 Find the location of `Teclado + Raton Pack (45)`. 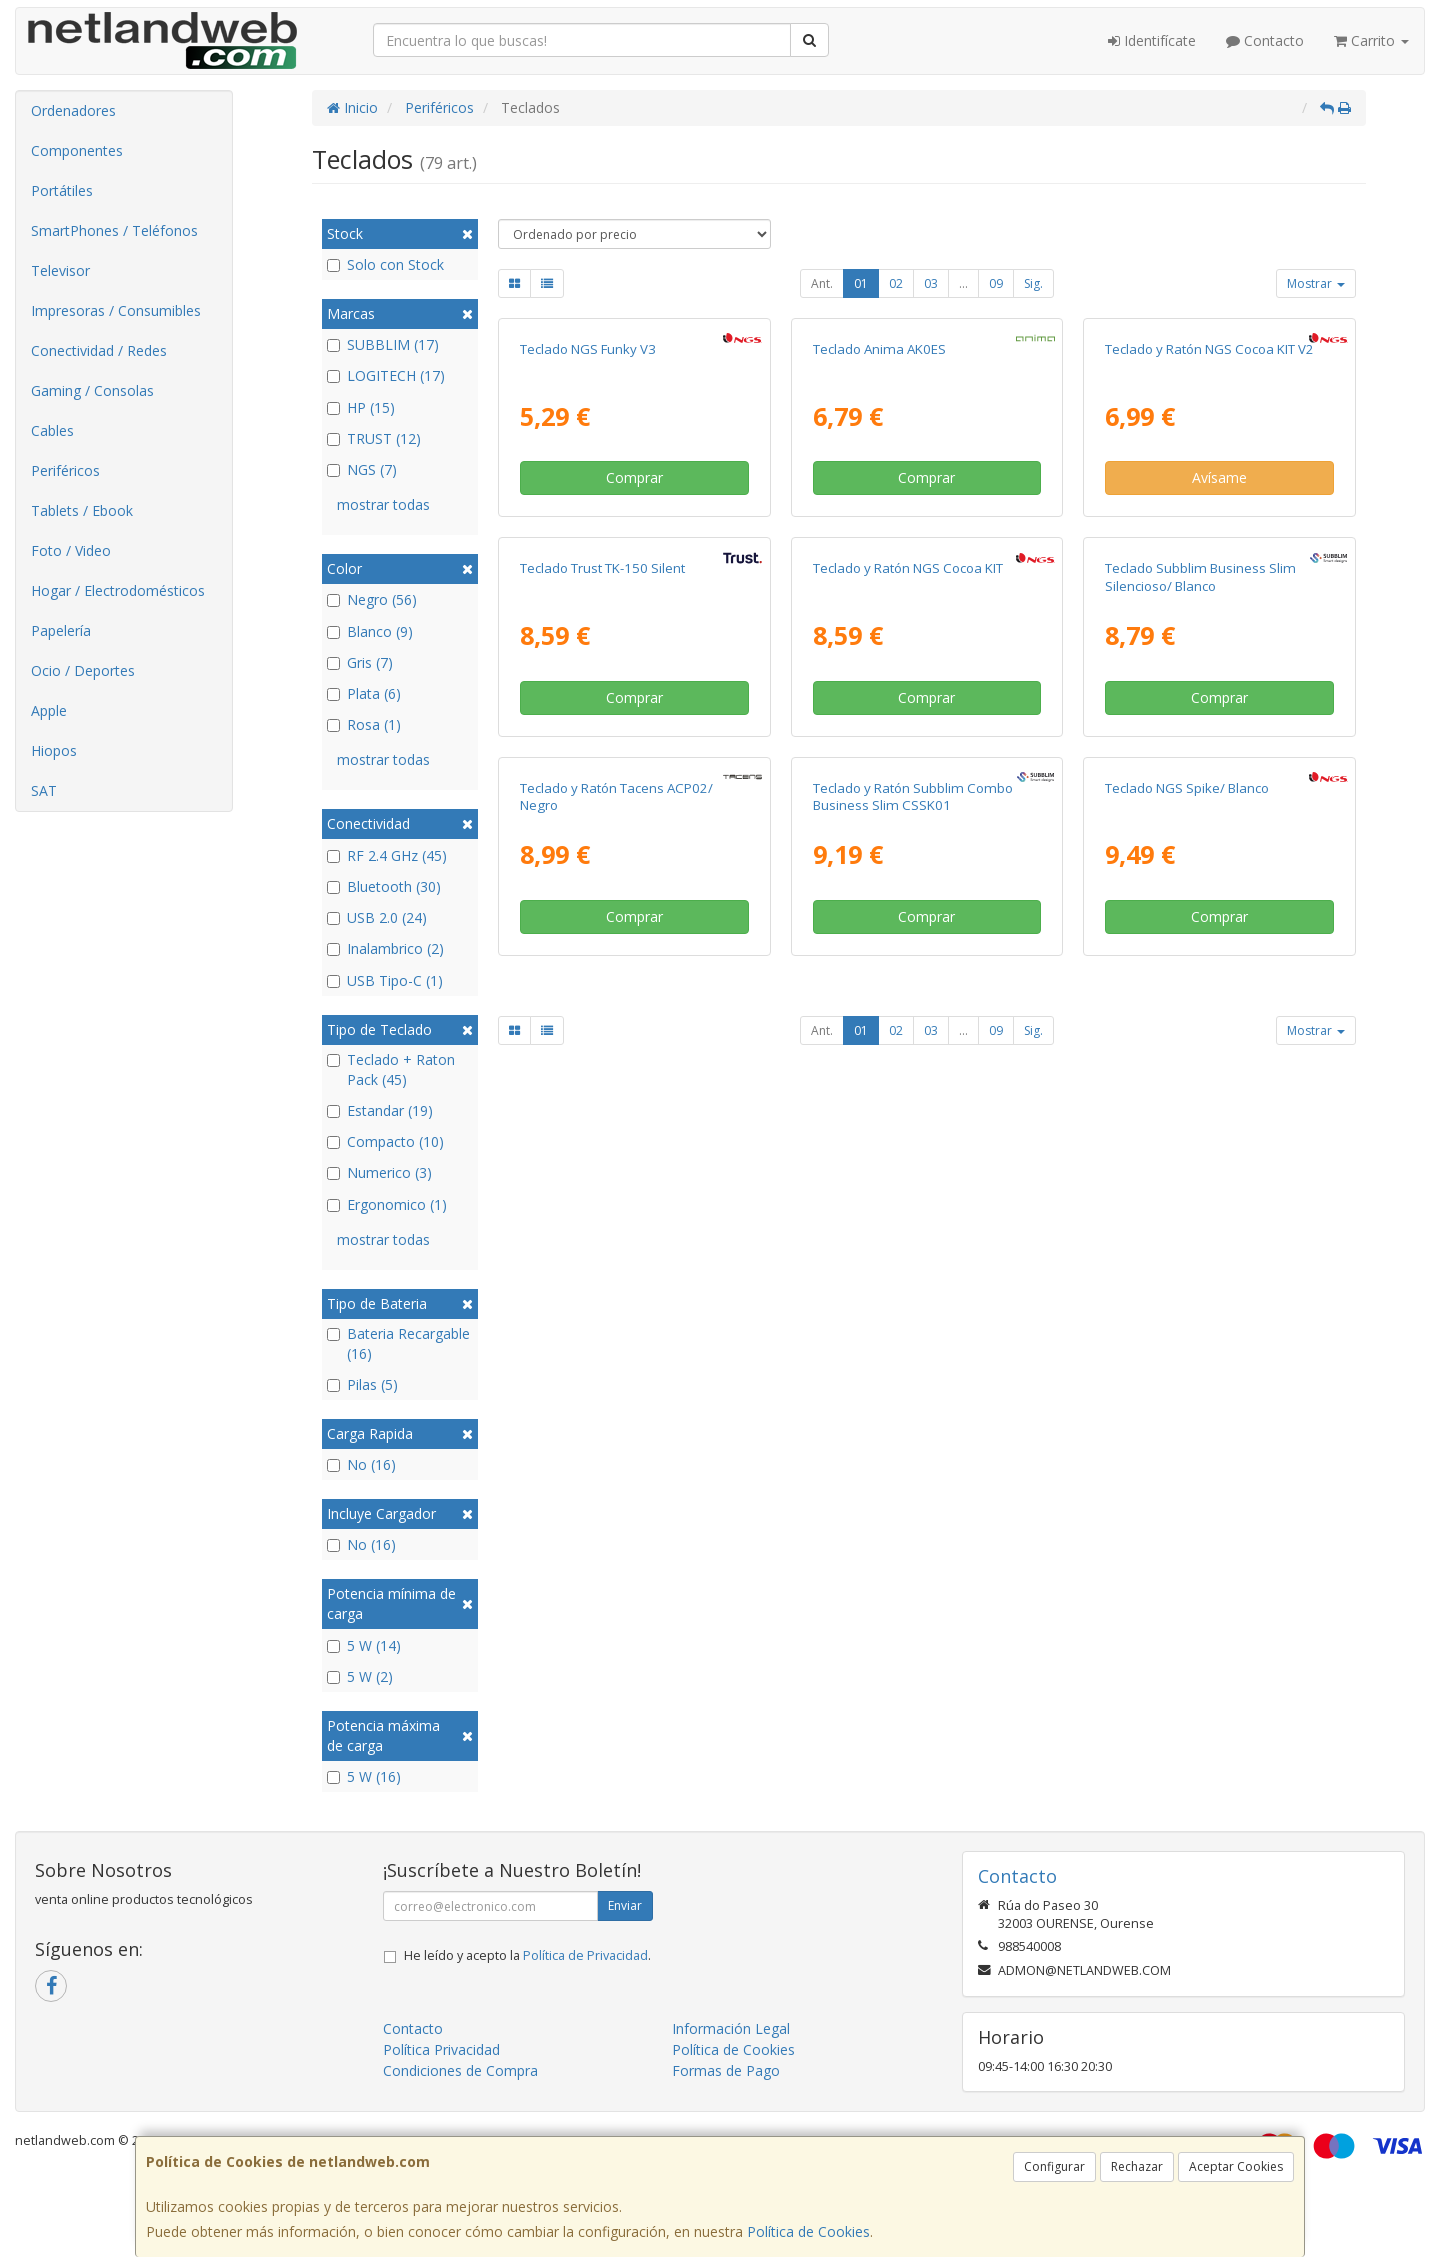

Teclado + Raton Pack (45) is located at coordinates (391, 1069).